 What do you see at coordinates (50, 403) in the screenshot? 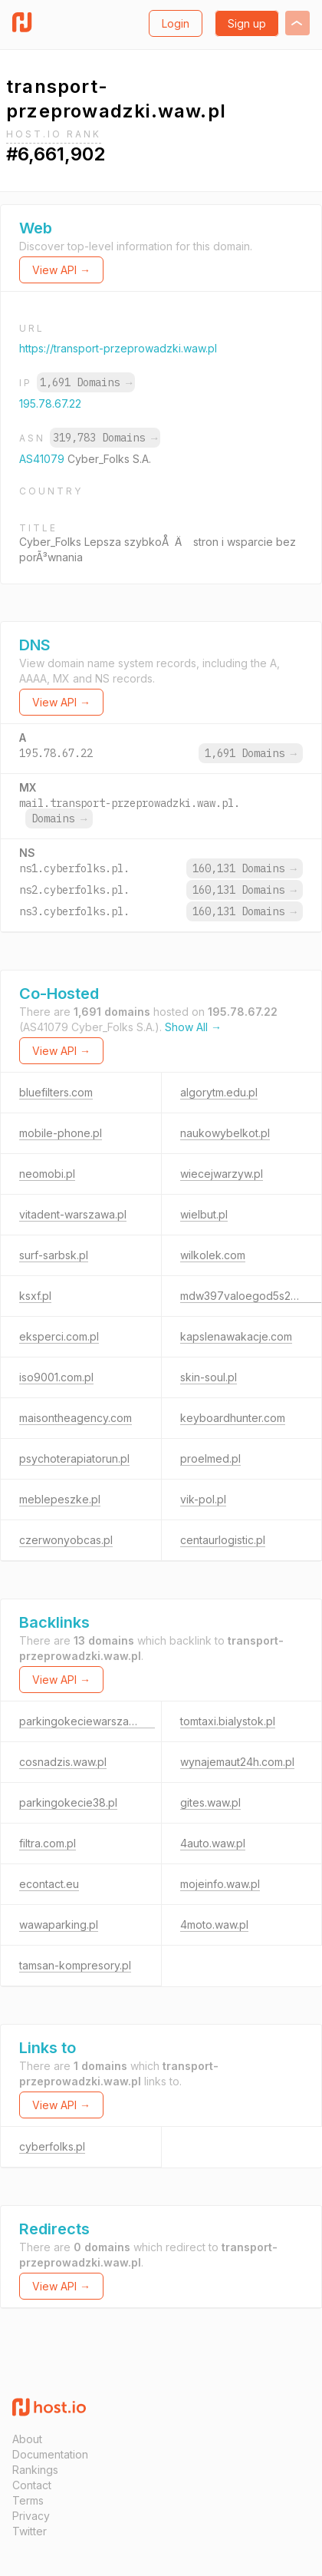
I see `195.78.67.22` at bounding box center [50, 403].